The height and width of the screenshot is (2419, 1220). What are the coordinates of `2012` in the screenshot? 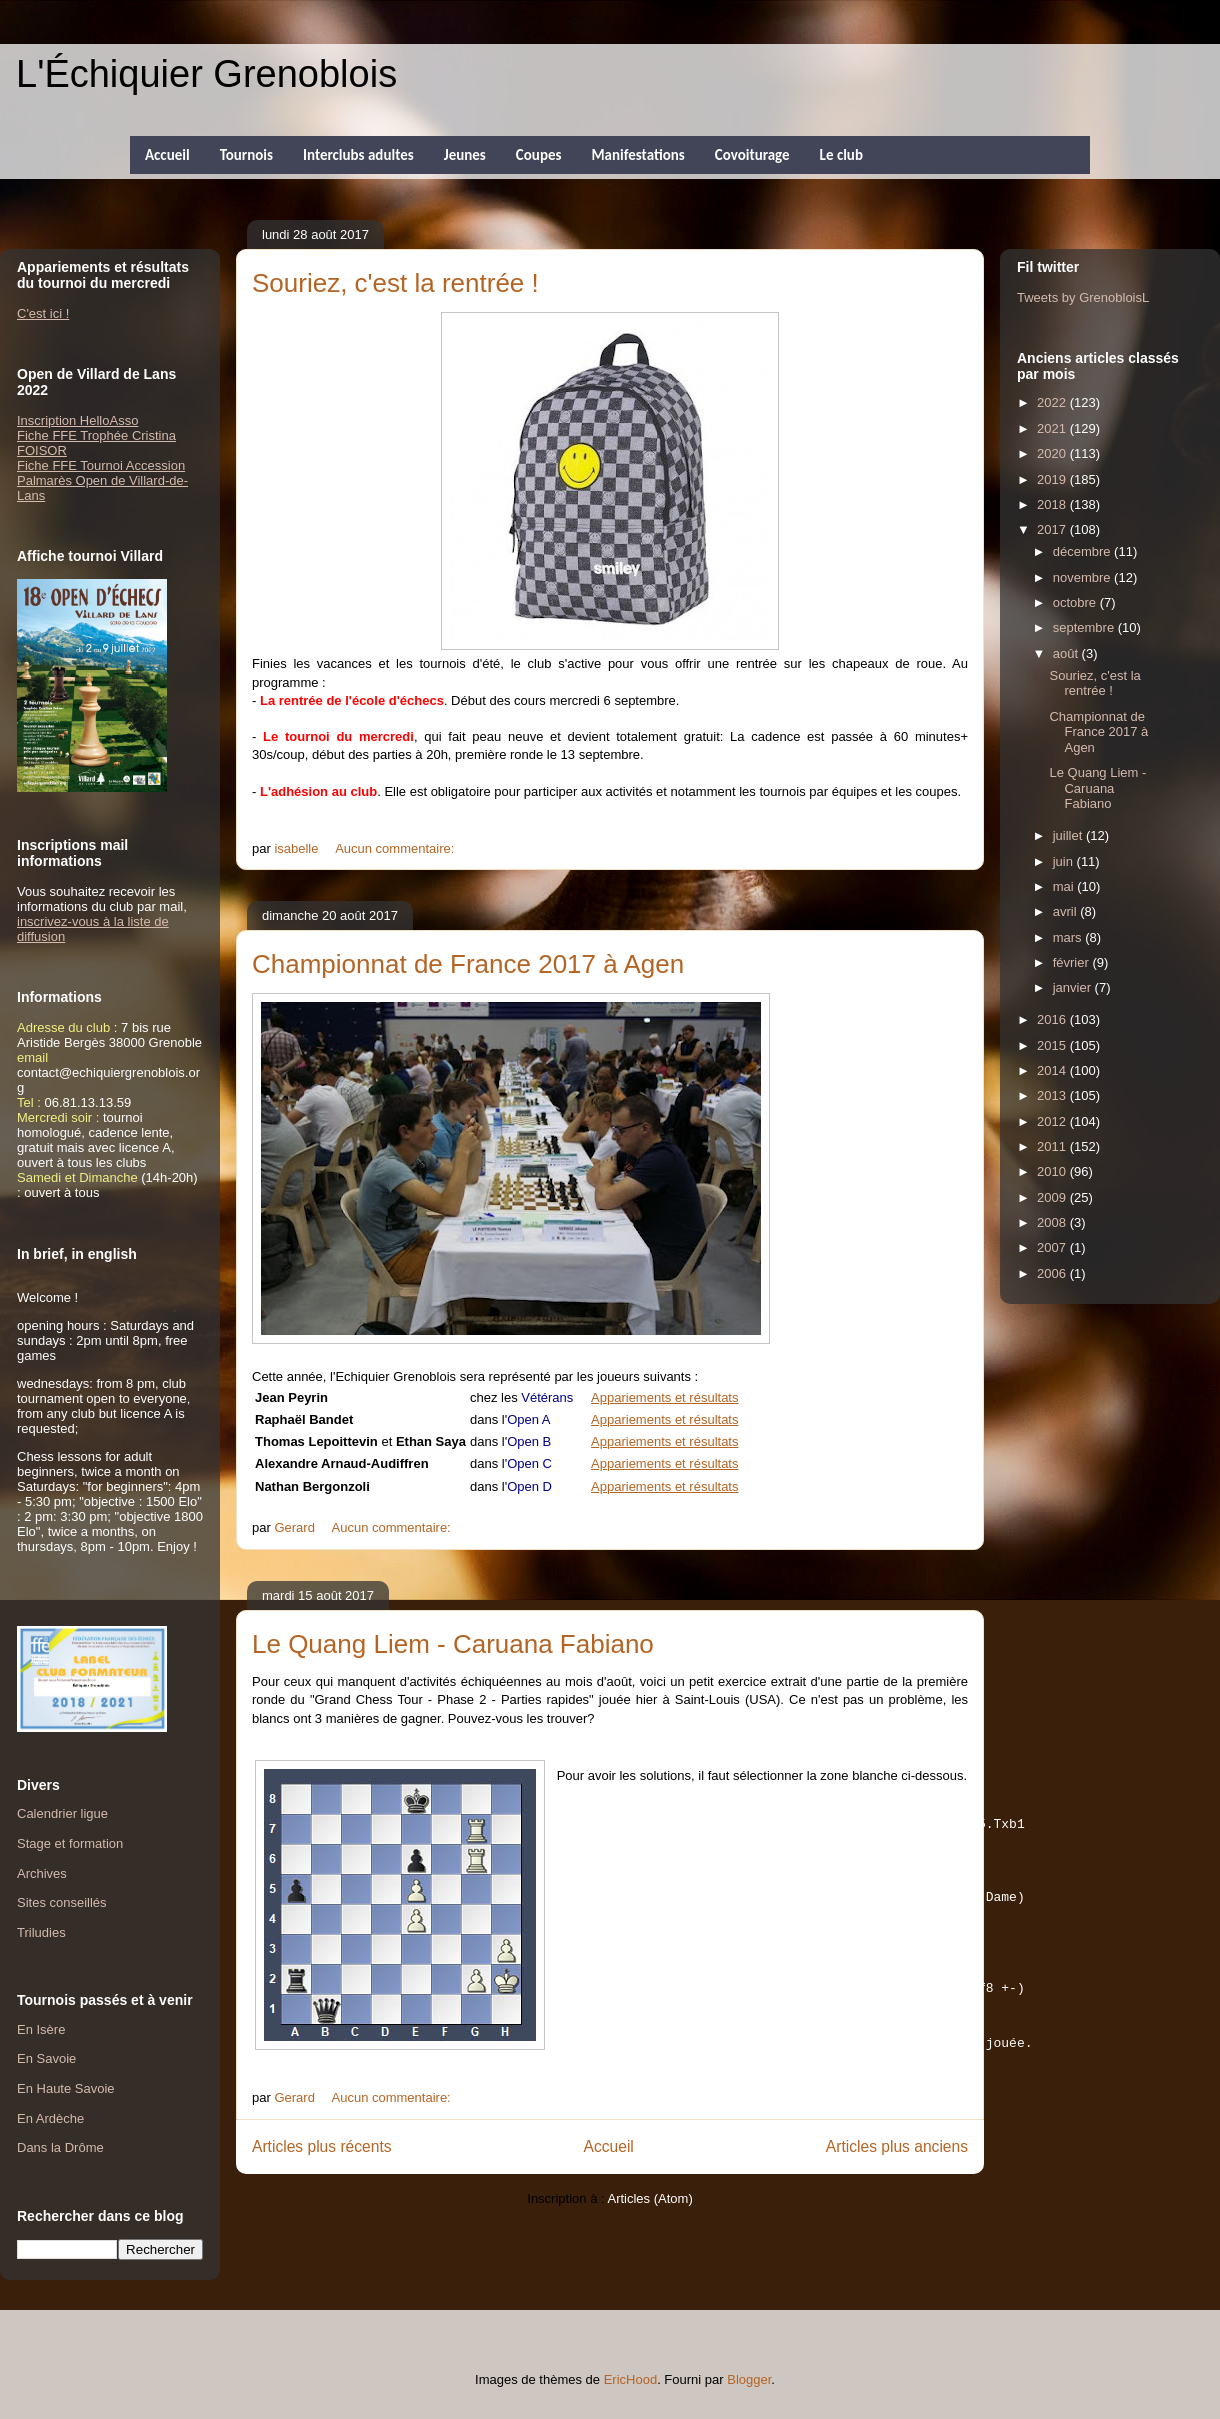 It's located at (1053, 1121).